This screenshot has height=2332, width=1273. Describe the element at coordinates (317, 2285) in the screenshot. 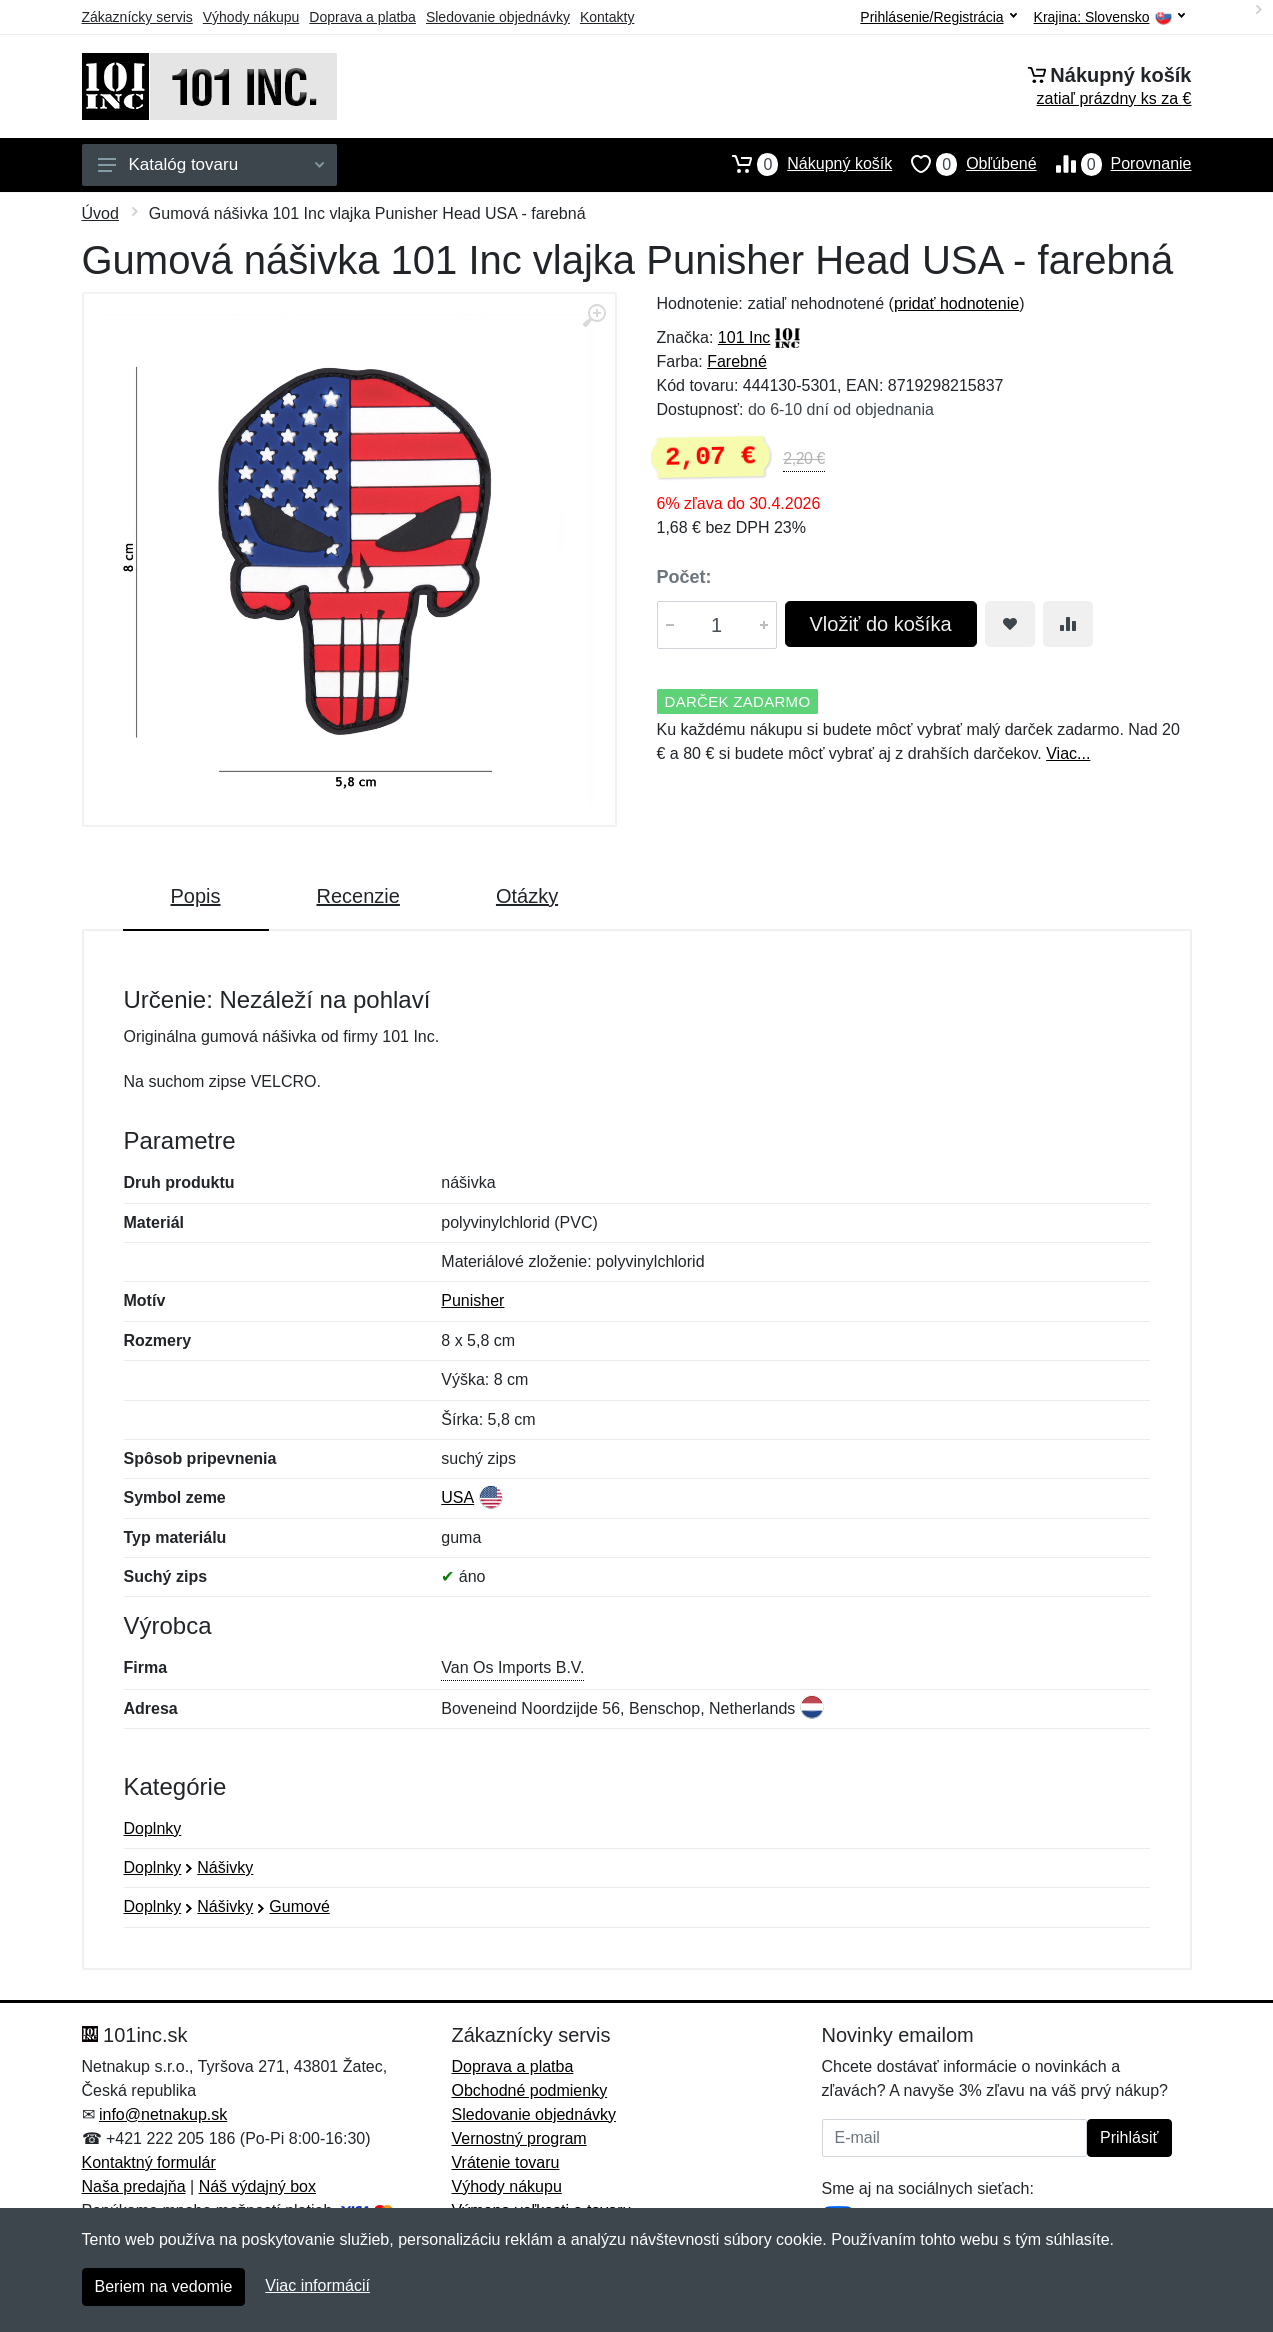

I see `Viac informácií` at that location.